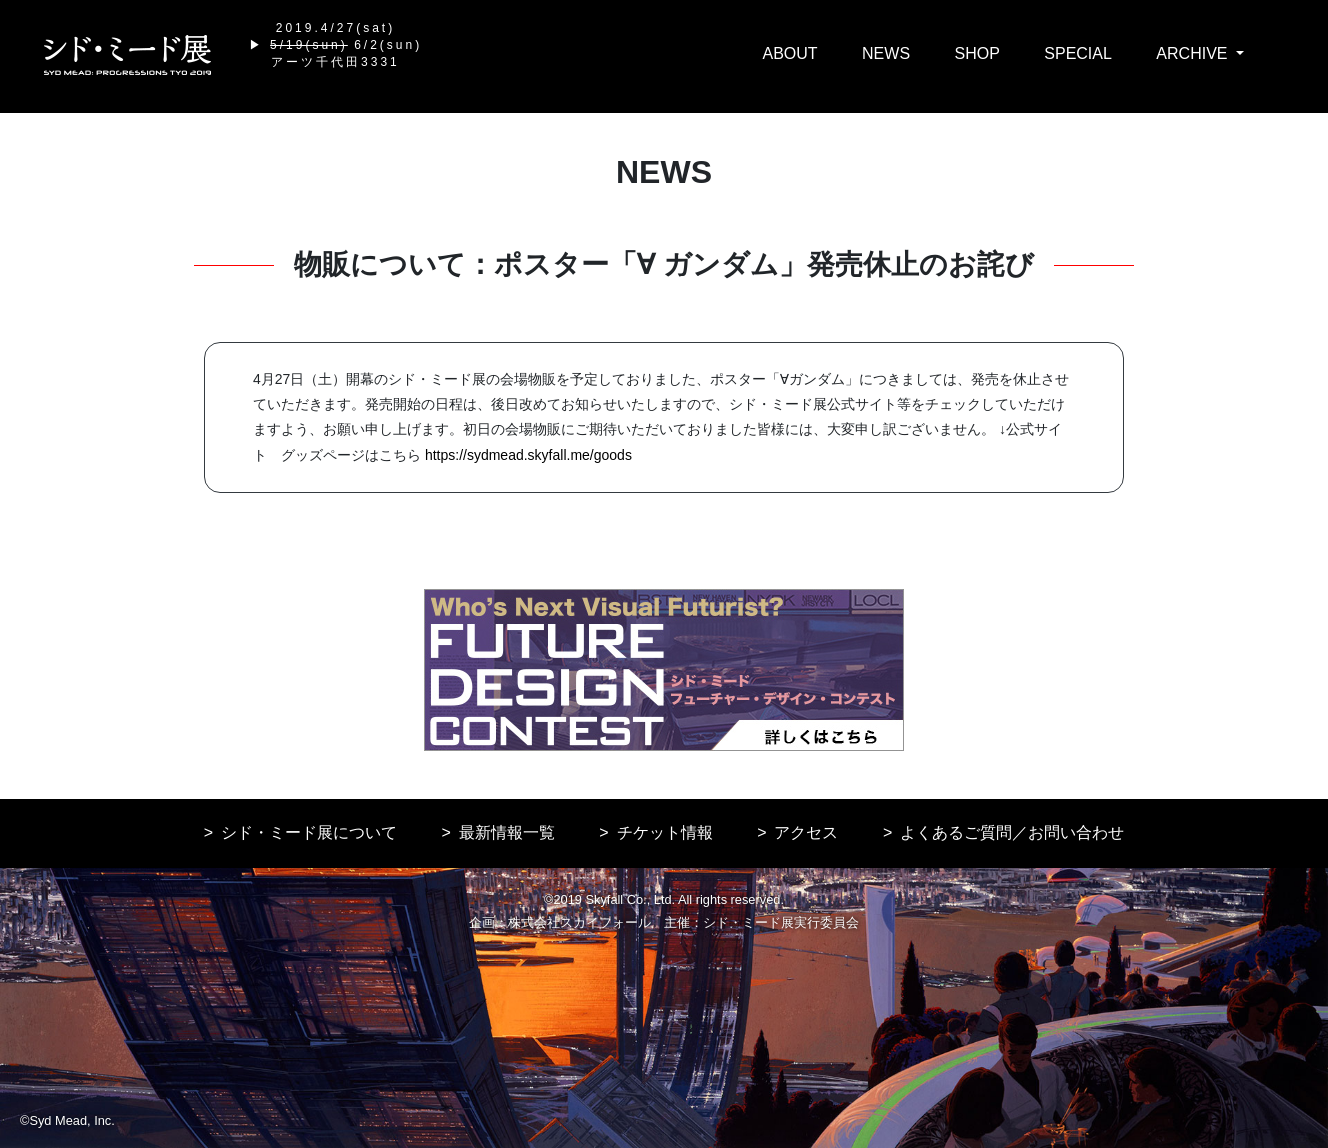 This screenshot has height=1148, width=1328. I want to click on チケット情報, so click(665, 832).